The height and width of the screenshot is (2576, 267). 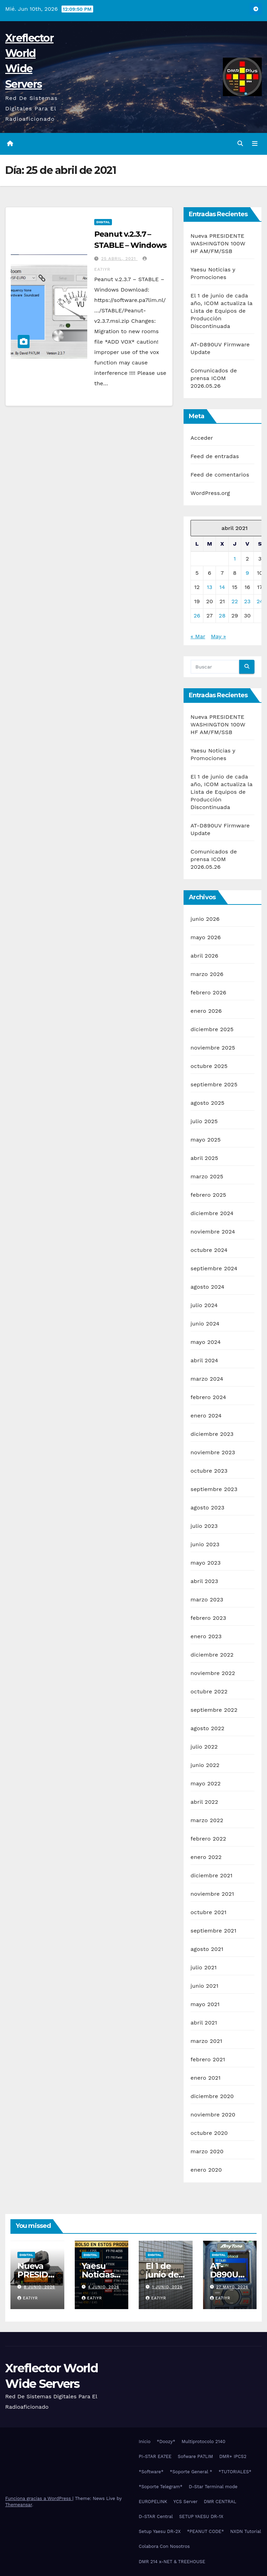 What do you see at coordinates (205, 1544) in the screenshot?
I see `junio 2023` at bounding box center [205, 1544].